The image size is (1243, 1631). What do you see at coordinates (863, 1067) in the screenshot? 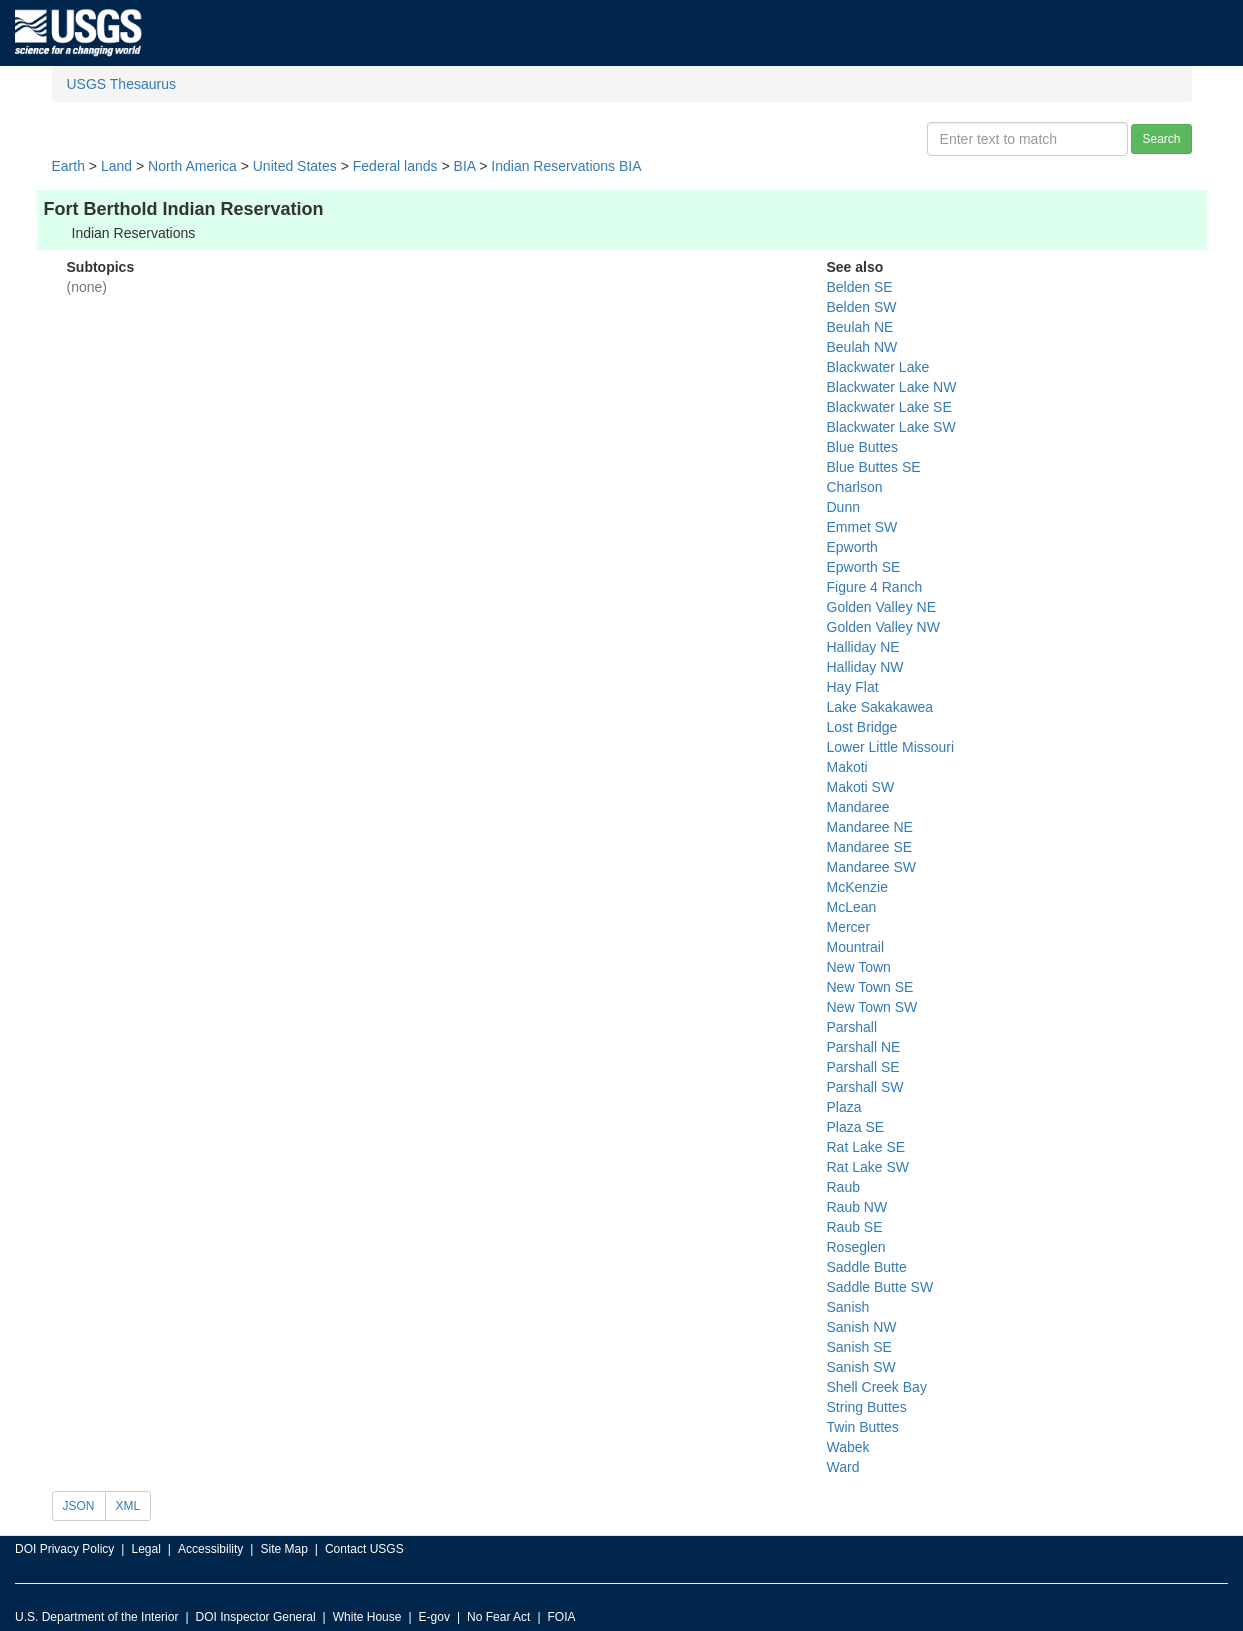
I see `Parshall SE` at bounding box center [863, 1067].